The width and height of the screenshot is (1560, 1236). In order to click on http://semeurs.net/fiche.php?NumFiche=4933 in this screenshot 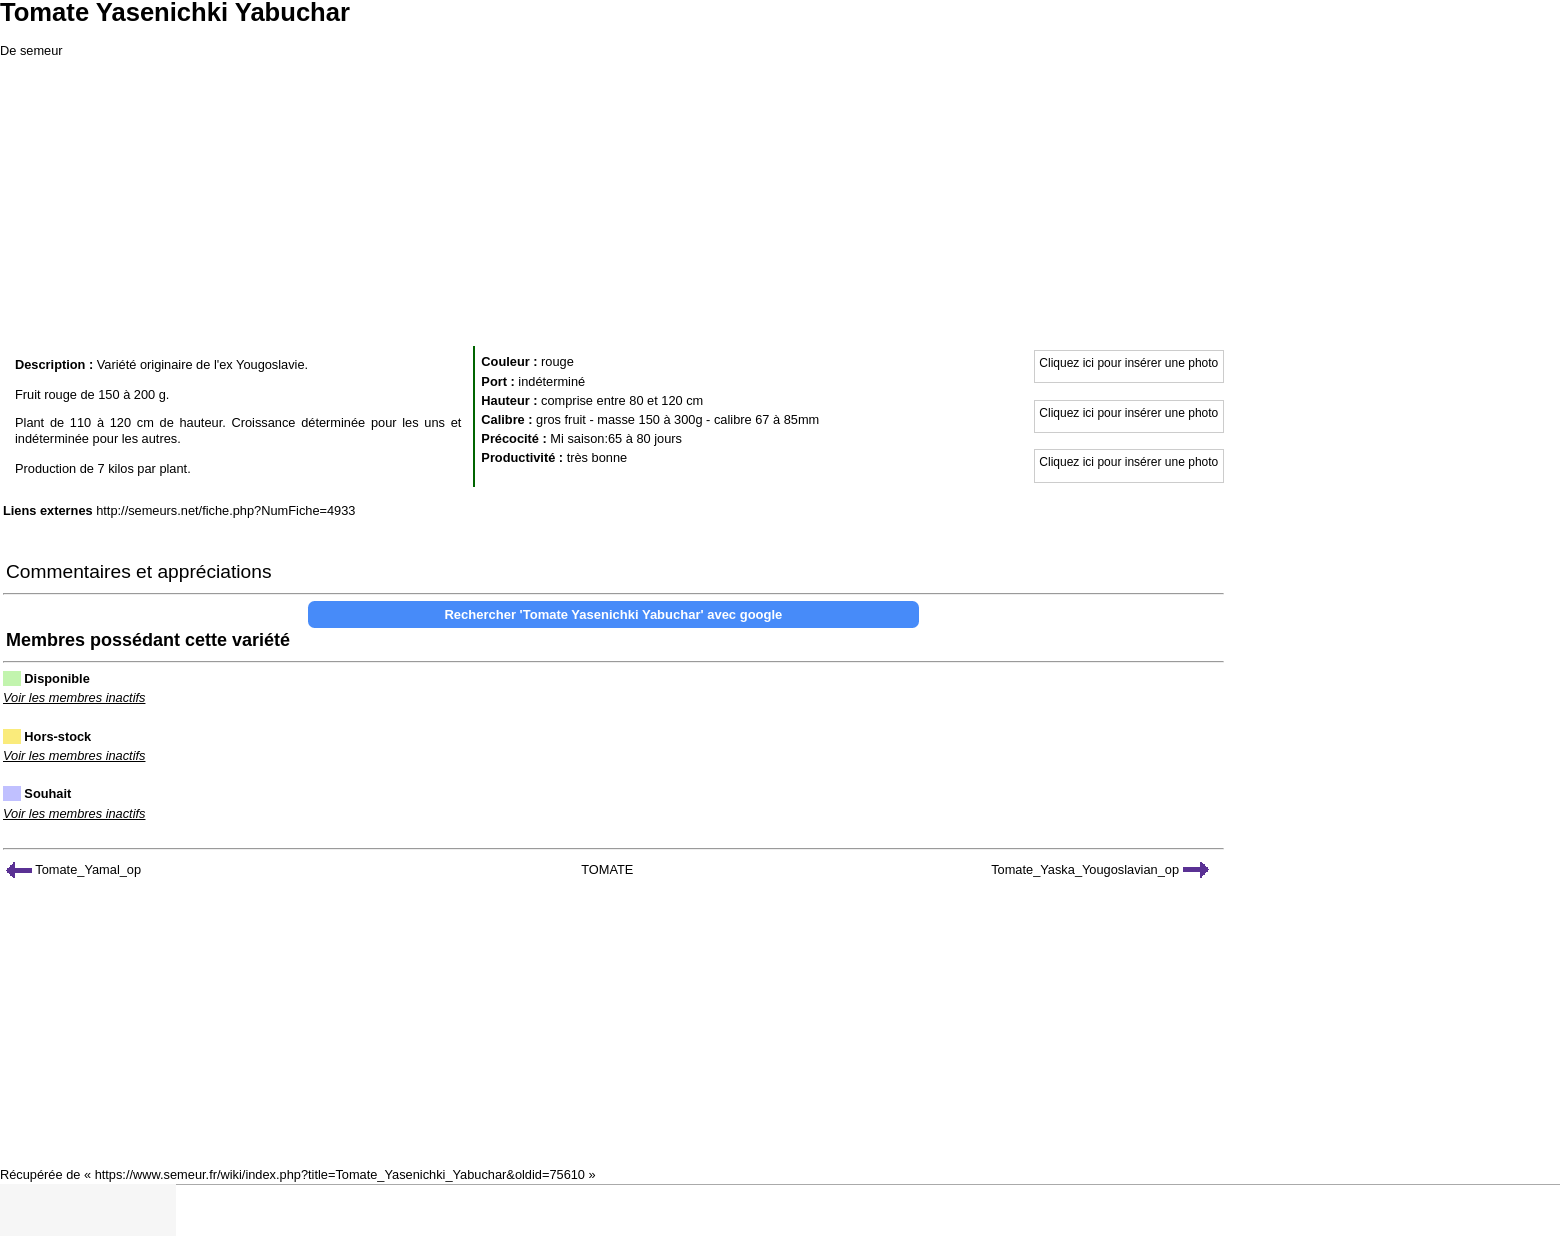, I will do `click(225, 510)`.